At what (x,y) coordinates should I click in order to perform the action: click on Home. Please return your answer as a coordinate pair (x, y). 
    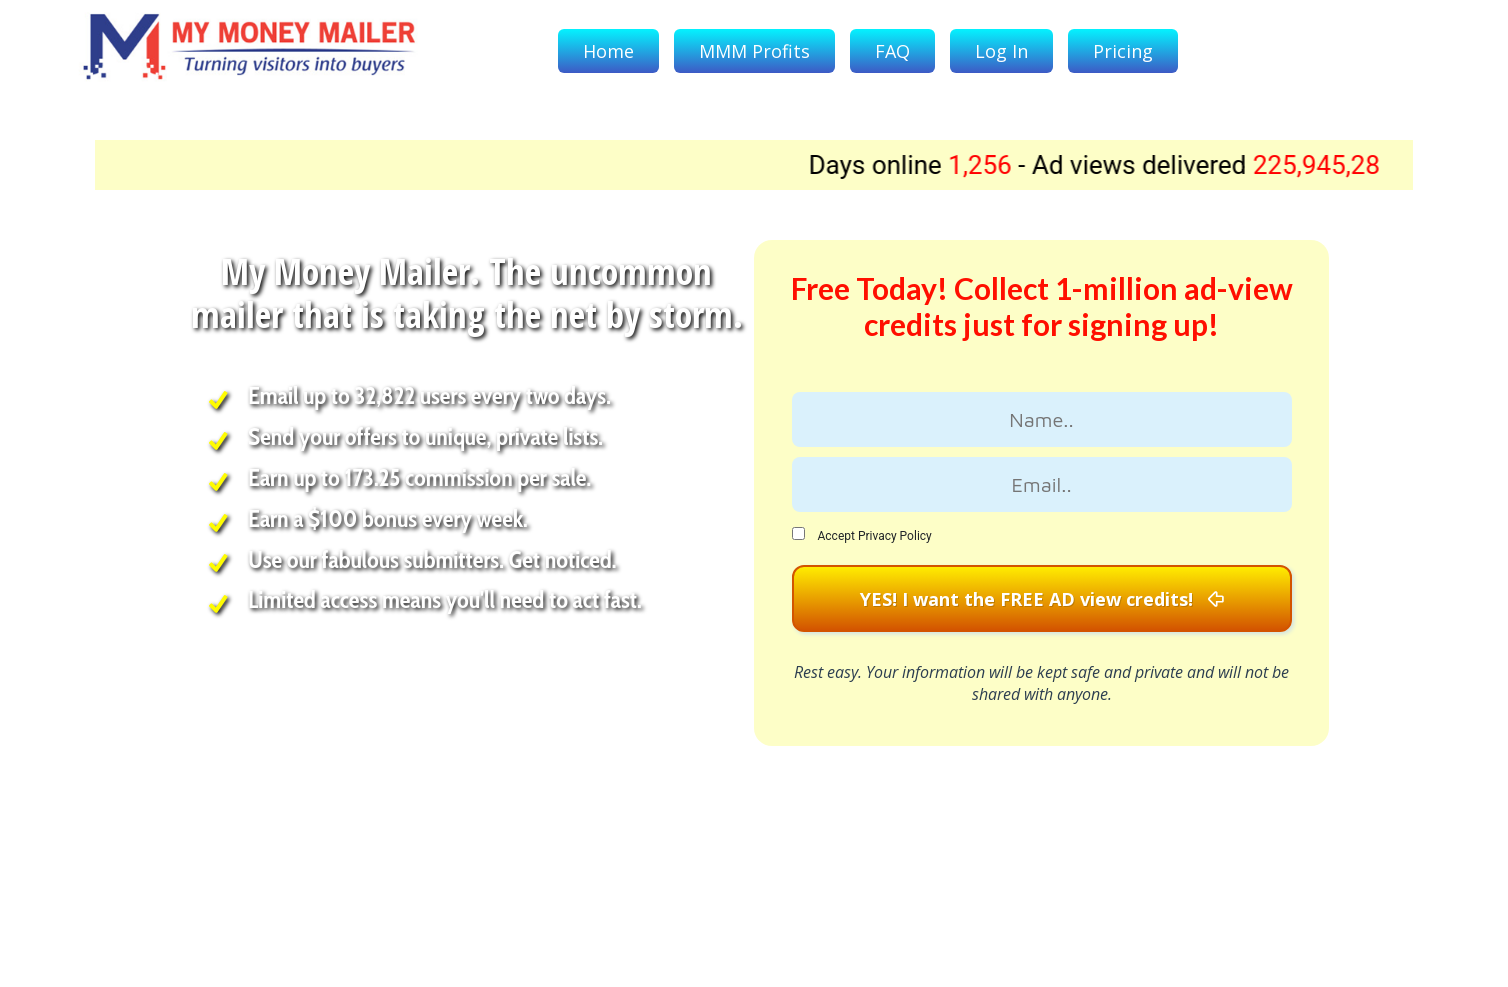
    Looking at the image, I should click on (608, 51).